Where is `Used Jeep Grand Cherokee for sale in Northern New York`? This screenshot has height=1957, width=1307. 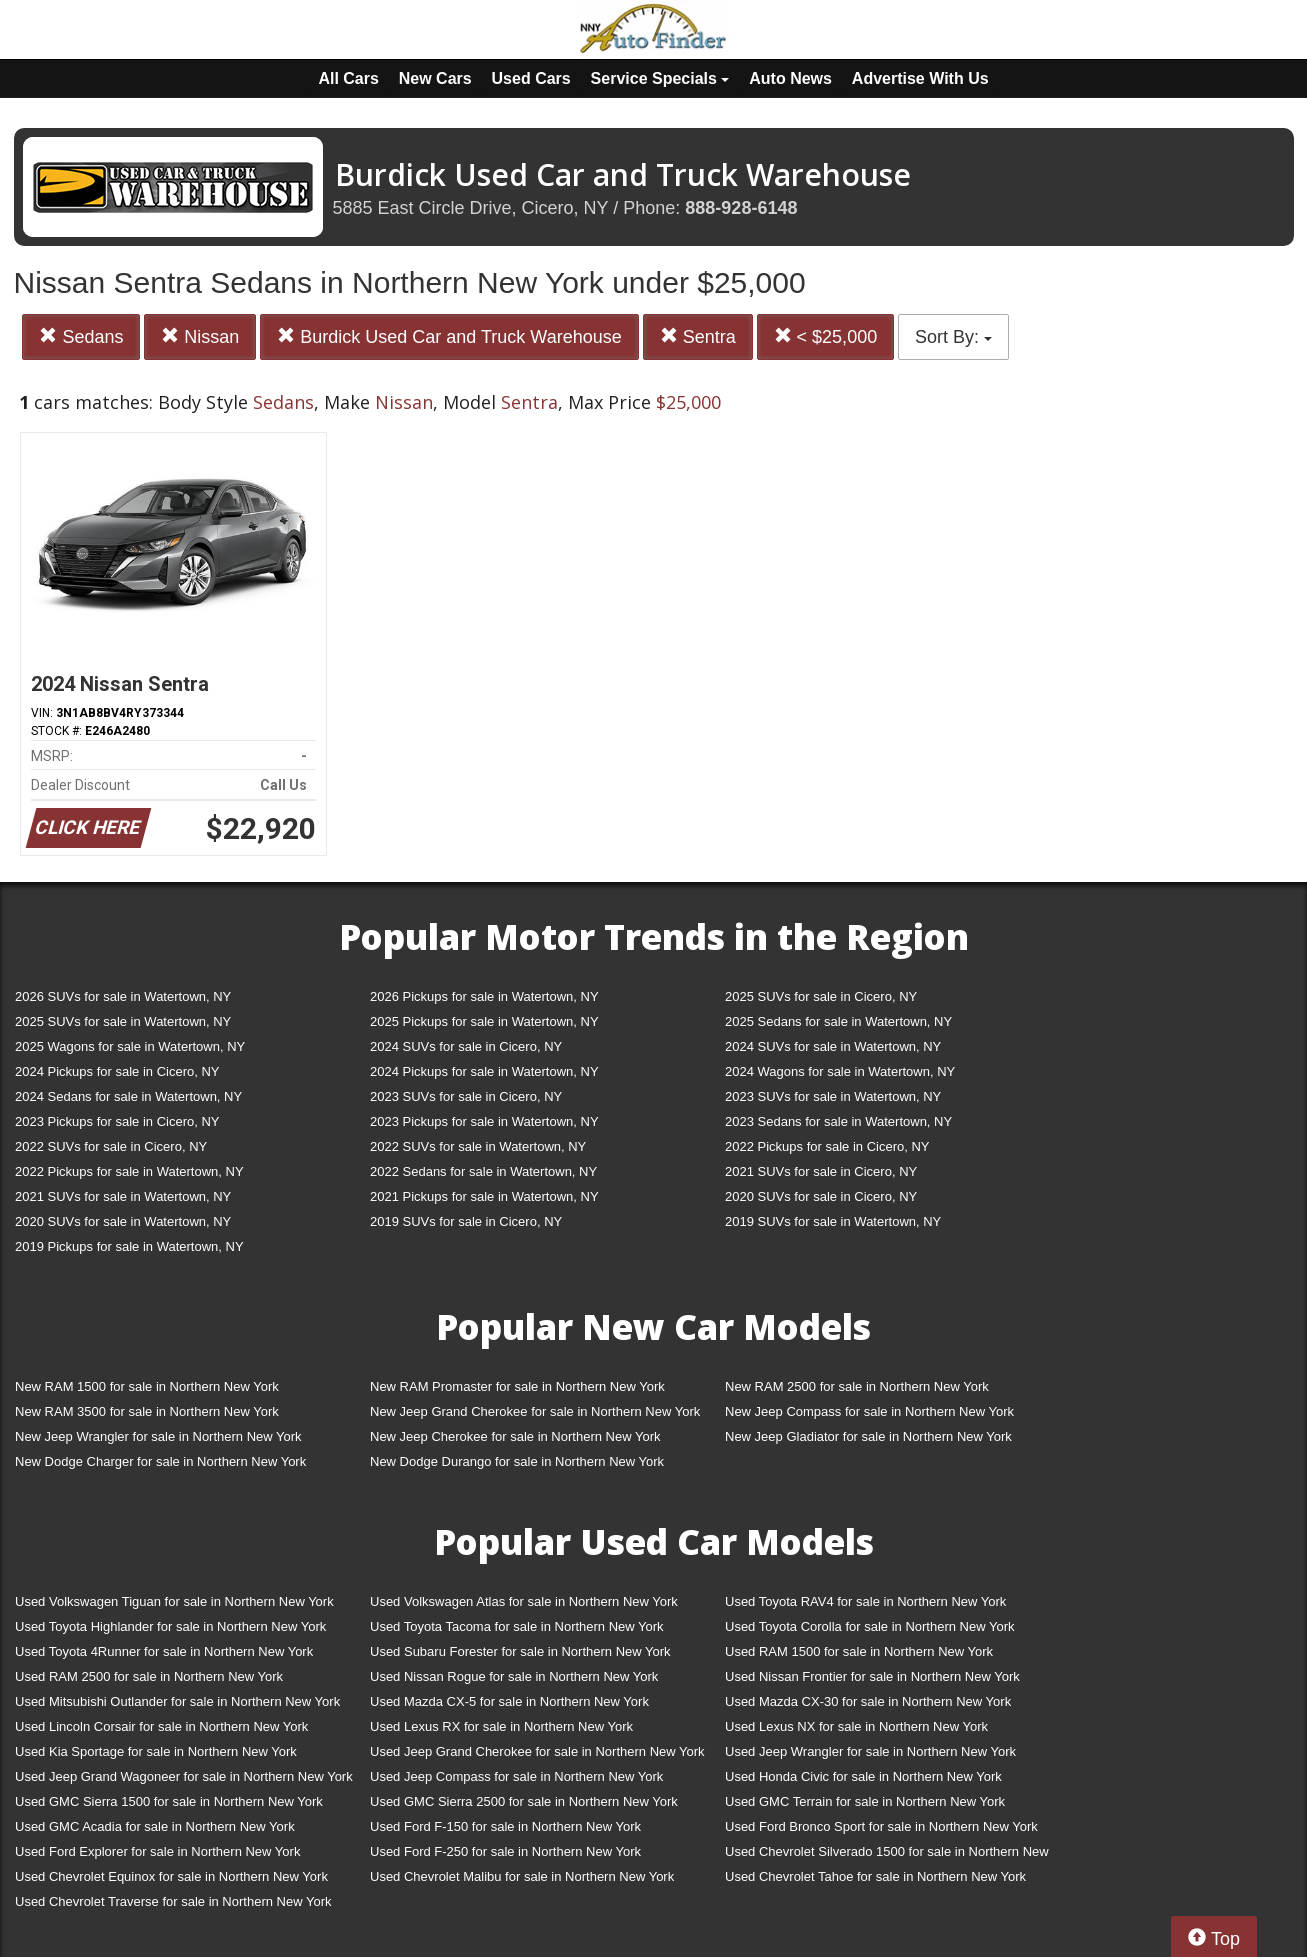
Used Jeep Grand Cherokee for sale in Northern New York is located at coordinates (537, 1751).